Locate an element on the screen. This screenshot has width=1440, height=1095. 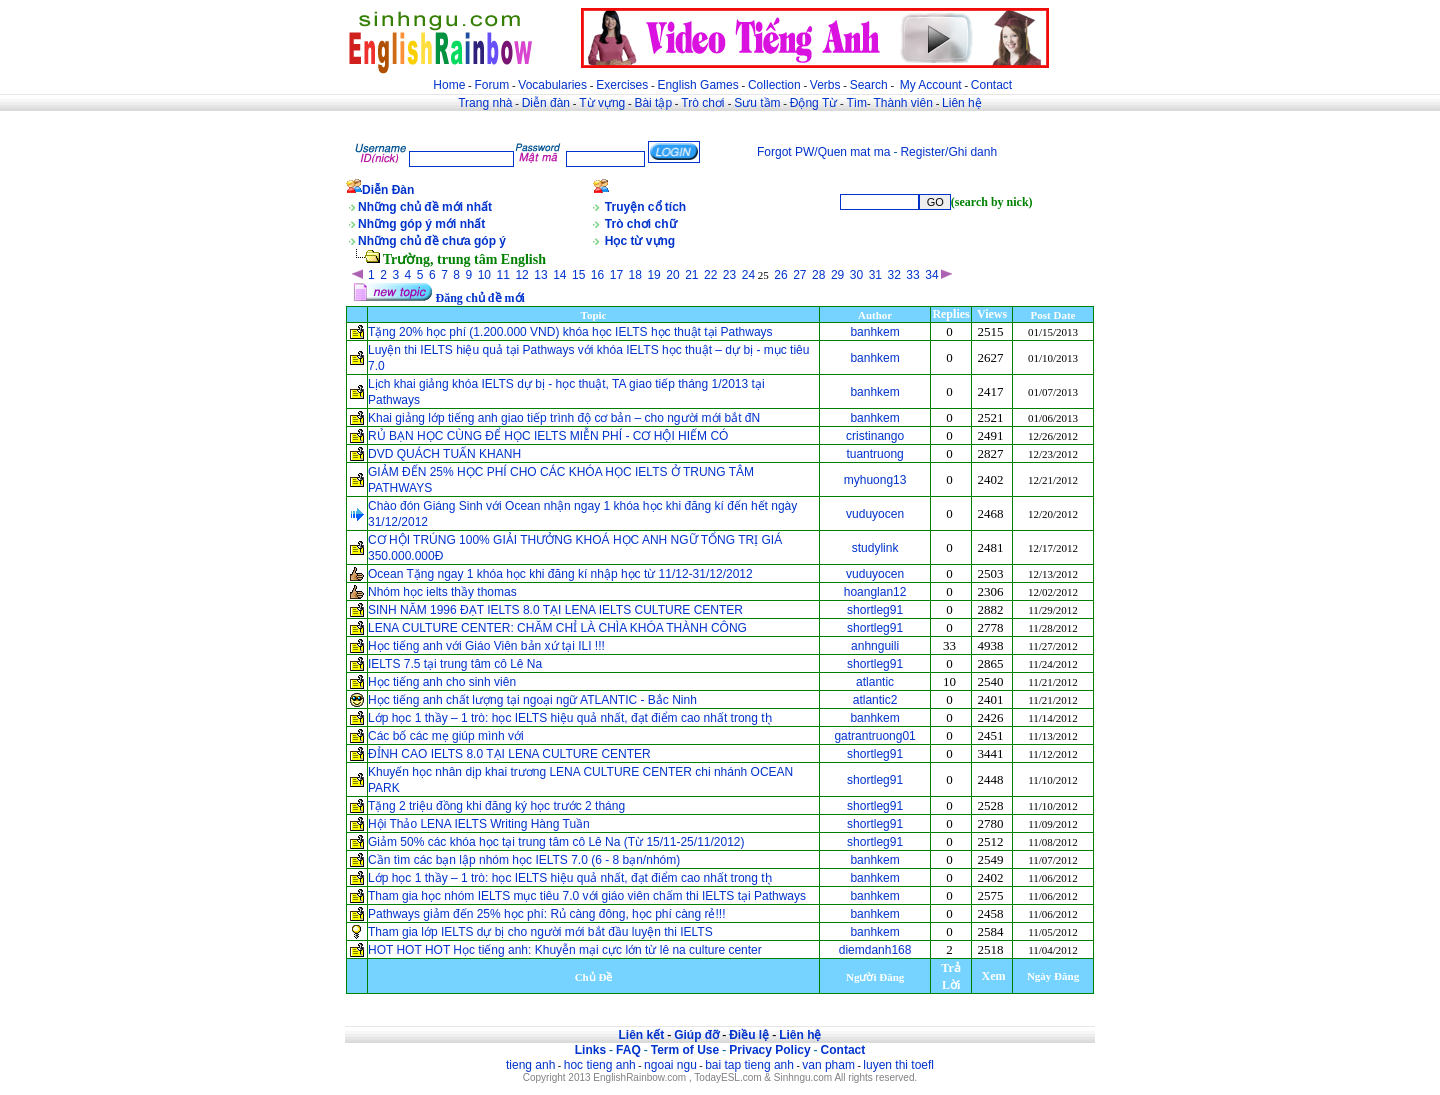
tuantruong is located at coordinates (874, 454).